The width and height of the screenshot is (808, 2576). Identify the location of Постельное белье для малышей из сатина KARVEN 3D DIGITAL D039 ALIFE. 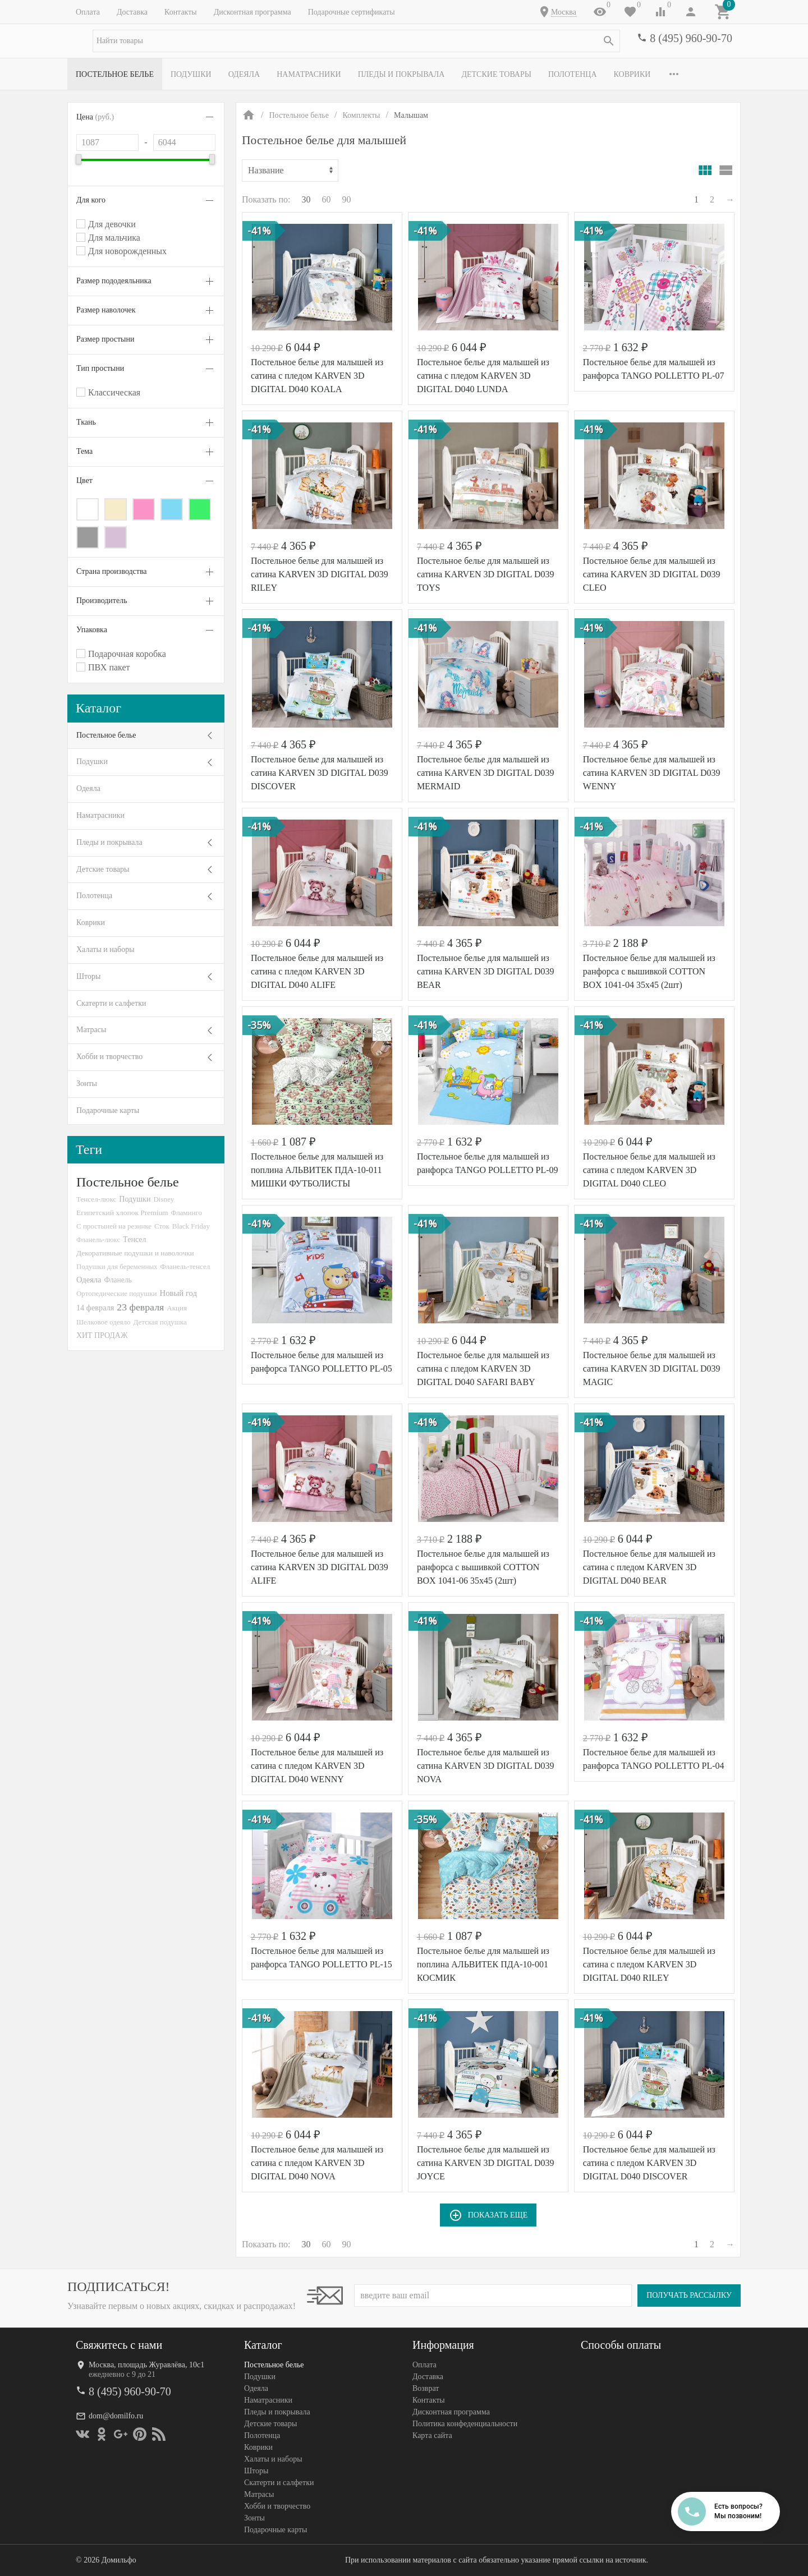
(319, 1567).